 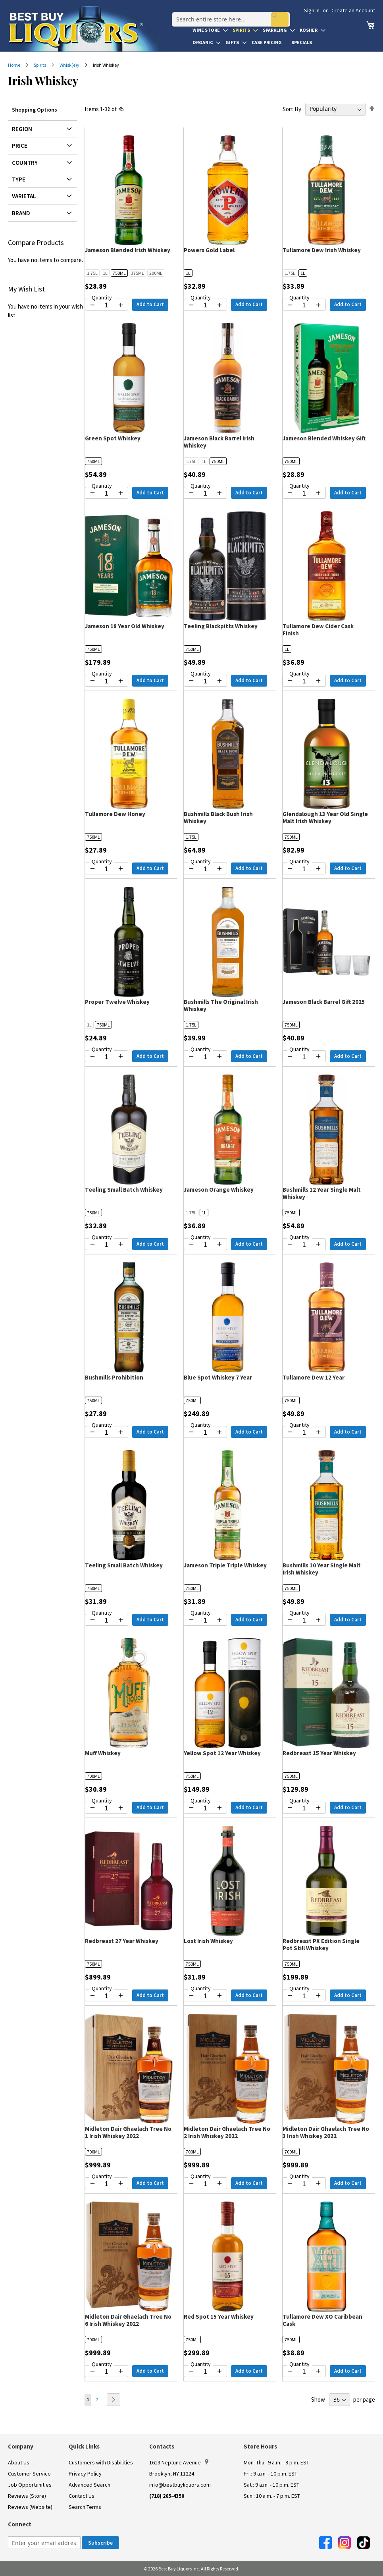 What do you see at coordinates (20, 2446) in the screenshot?
I see `Company [button]` at bounding box center [20, 2446].